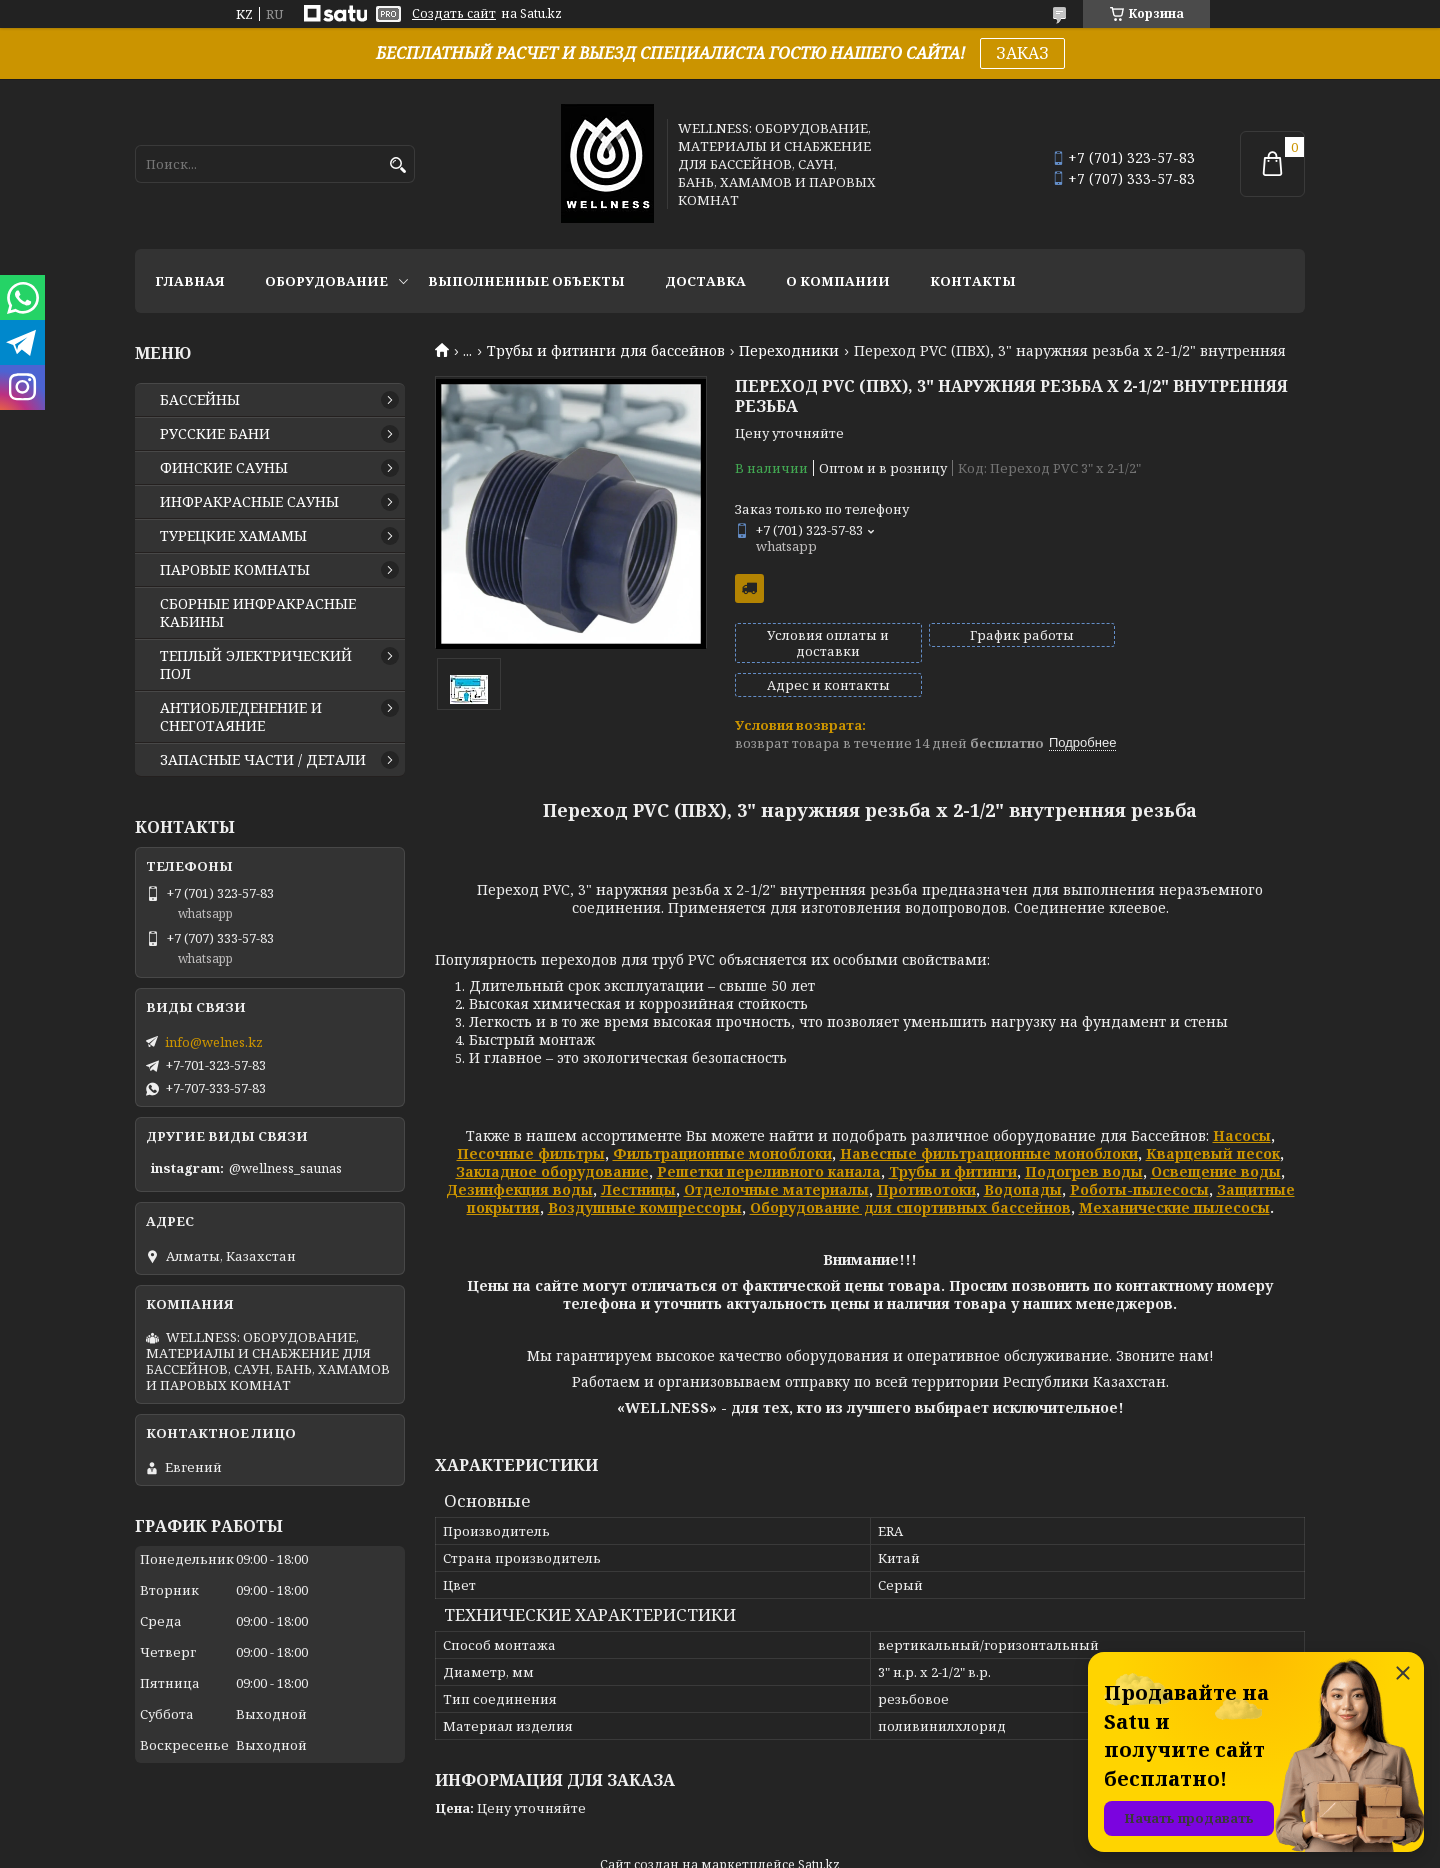 This screenshot has height=1868, width=1440. Describe the element at coordinates (1213, 1119) in the screenshot. I see `Кварцевый песок` at that location.